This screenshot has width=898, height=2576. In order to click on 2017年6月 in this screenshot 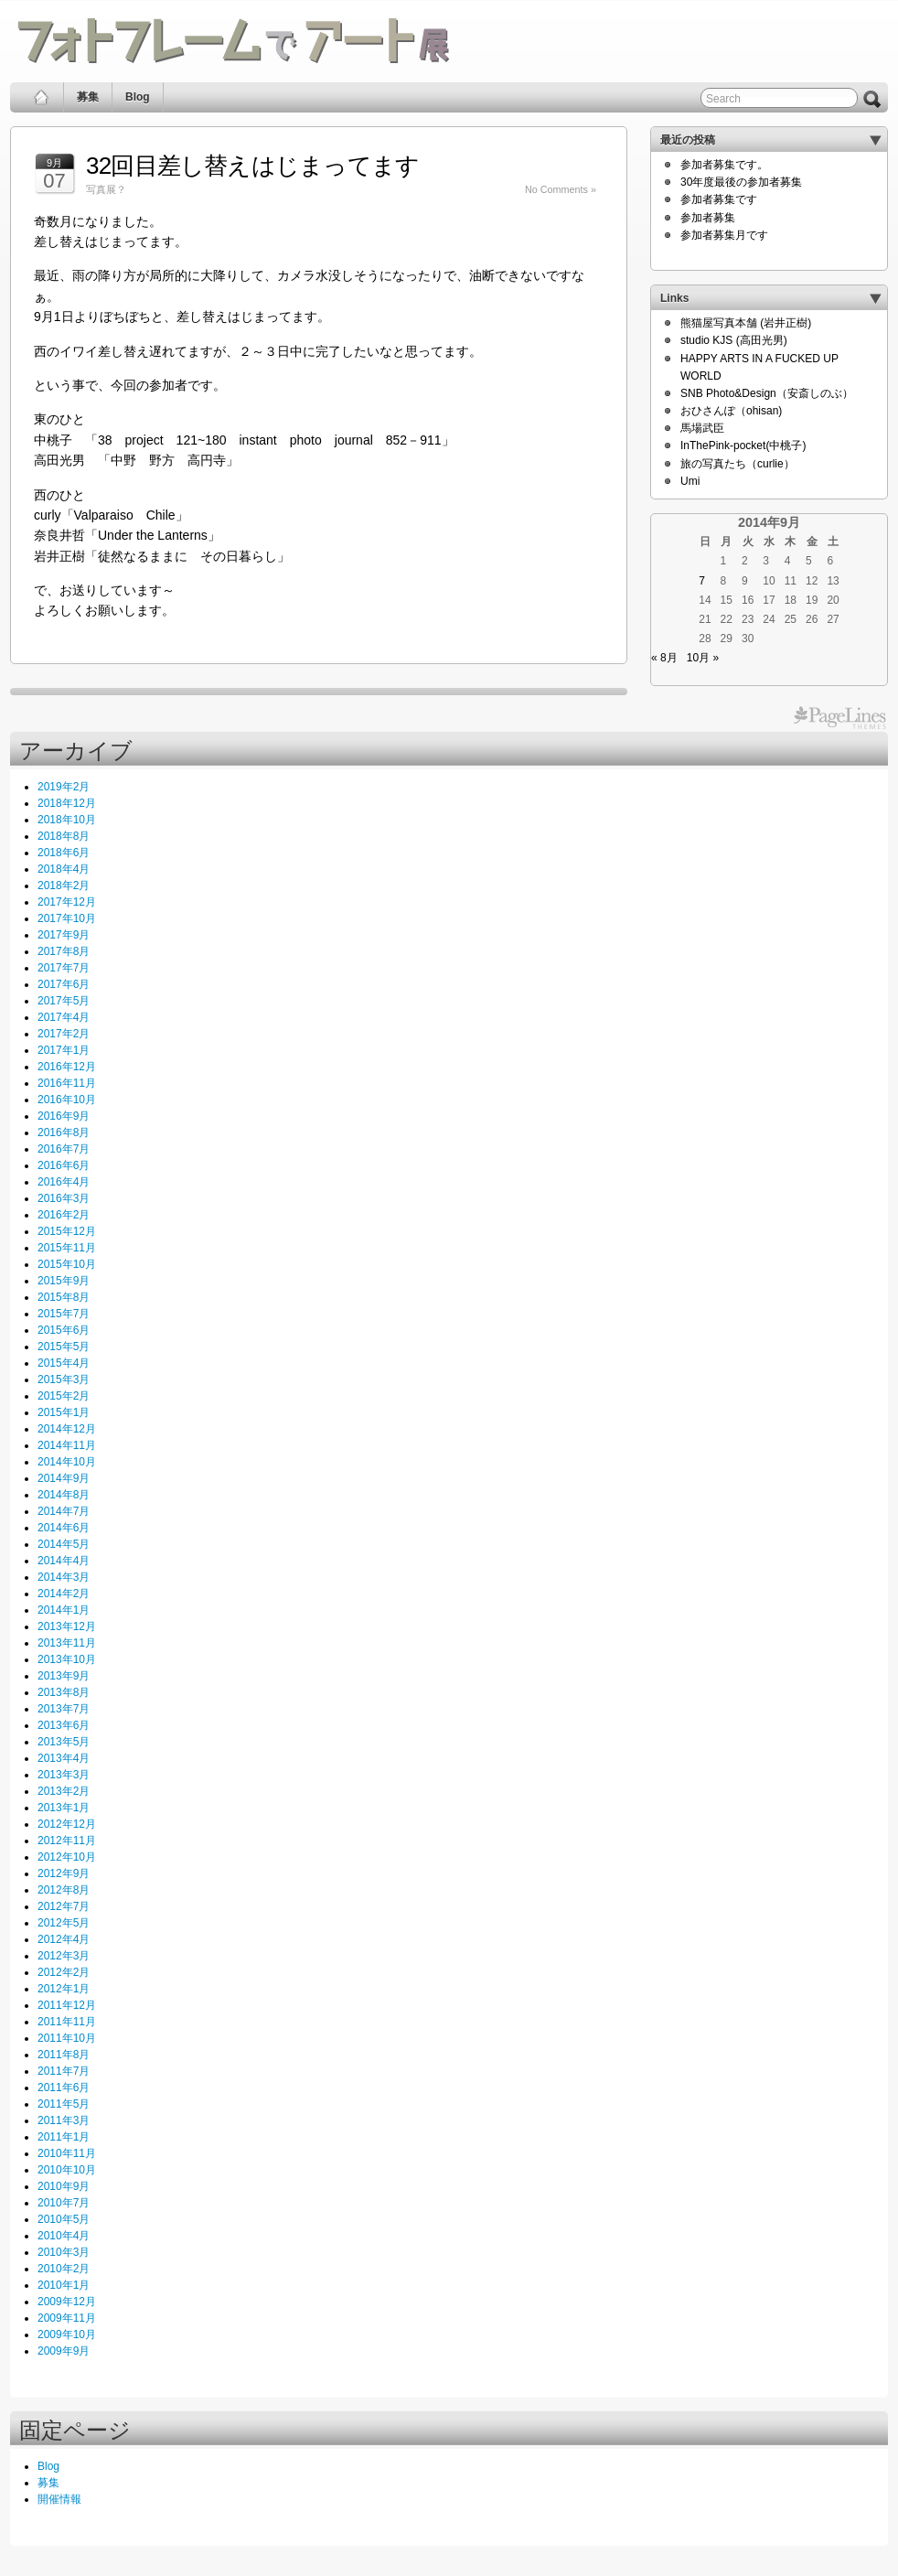, I will do `click(63, 984)`.